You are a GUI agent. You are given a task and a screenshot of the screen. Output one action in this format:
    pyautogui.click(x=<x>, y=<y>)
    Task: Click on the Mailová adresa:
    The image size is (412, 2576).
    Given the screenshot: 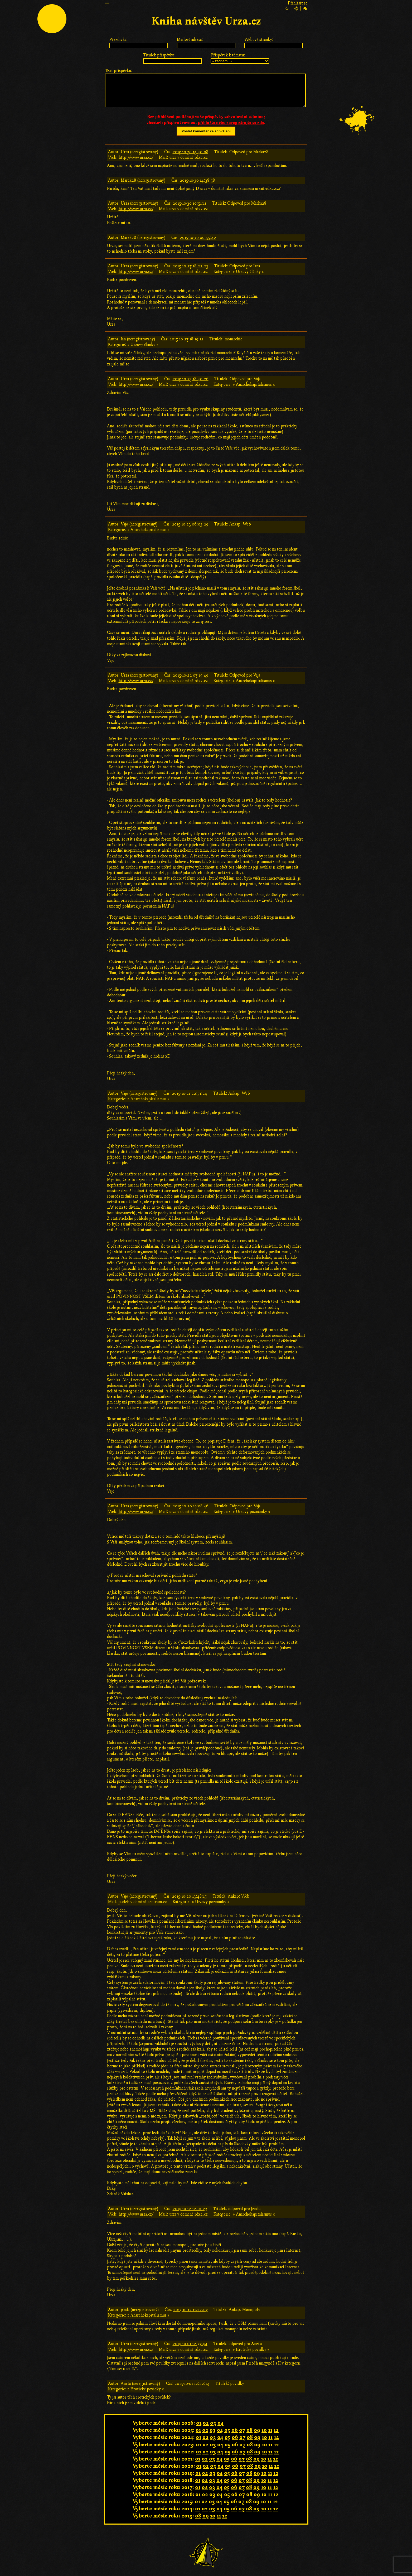 What is the action you would take?
    pyautogui.click(x=190, y=39)
    